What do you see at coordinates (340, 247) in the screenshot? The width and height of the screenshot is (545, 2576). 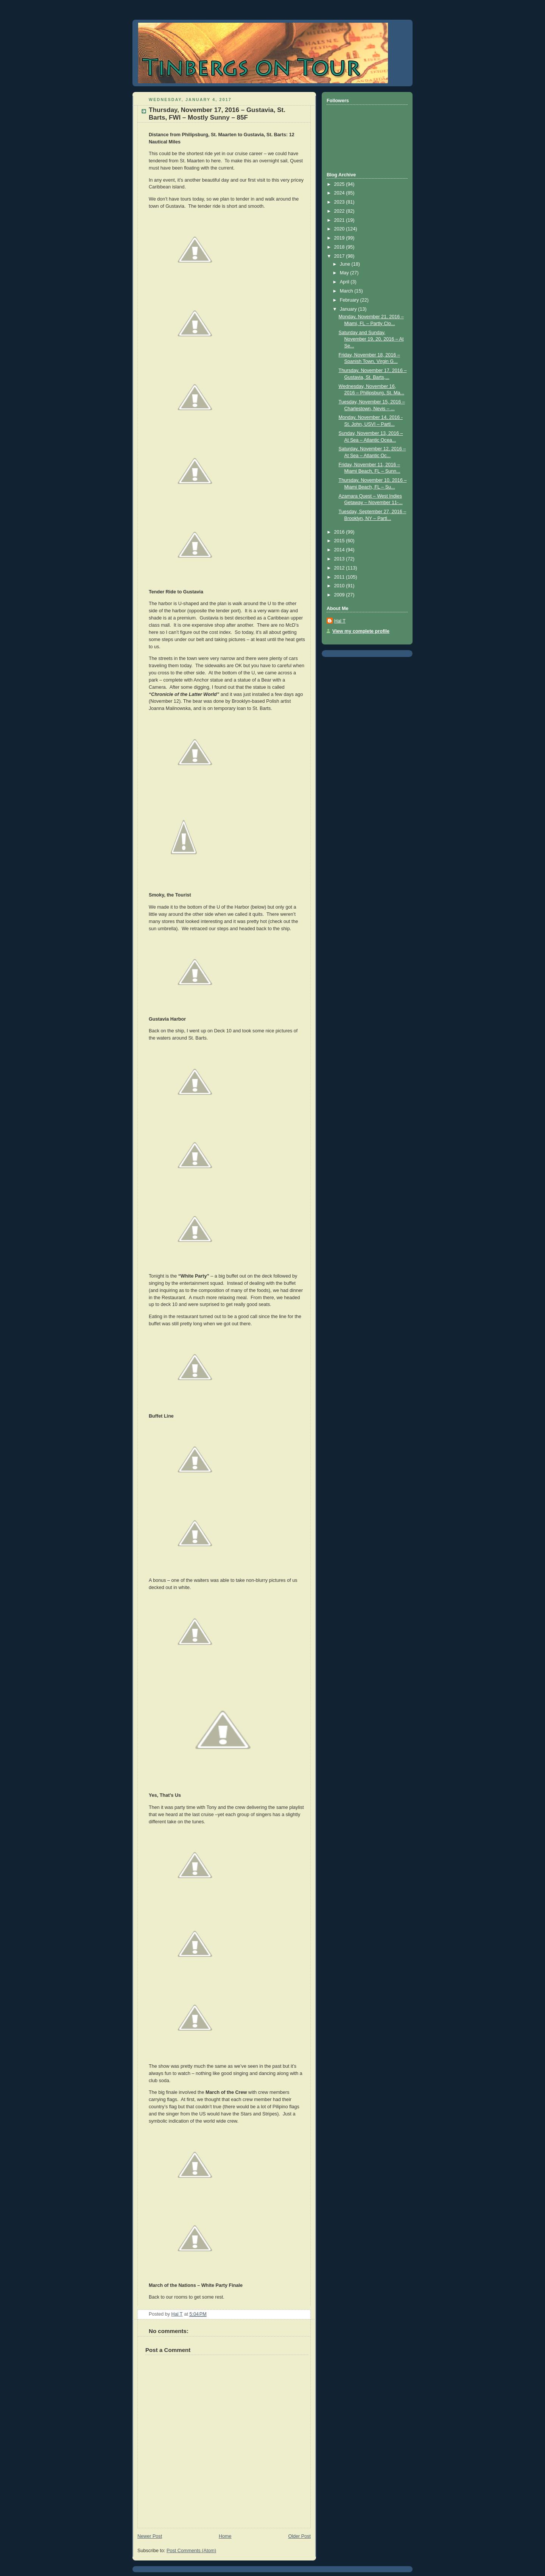 I see `2018` at bounding box center [340, 247].